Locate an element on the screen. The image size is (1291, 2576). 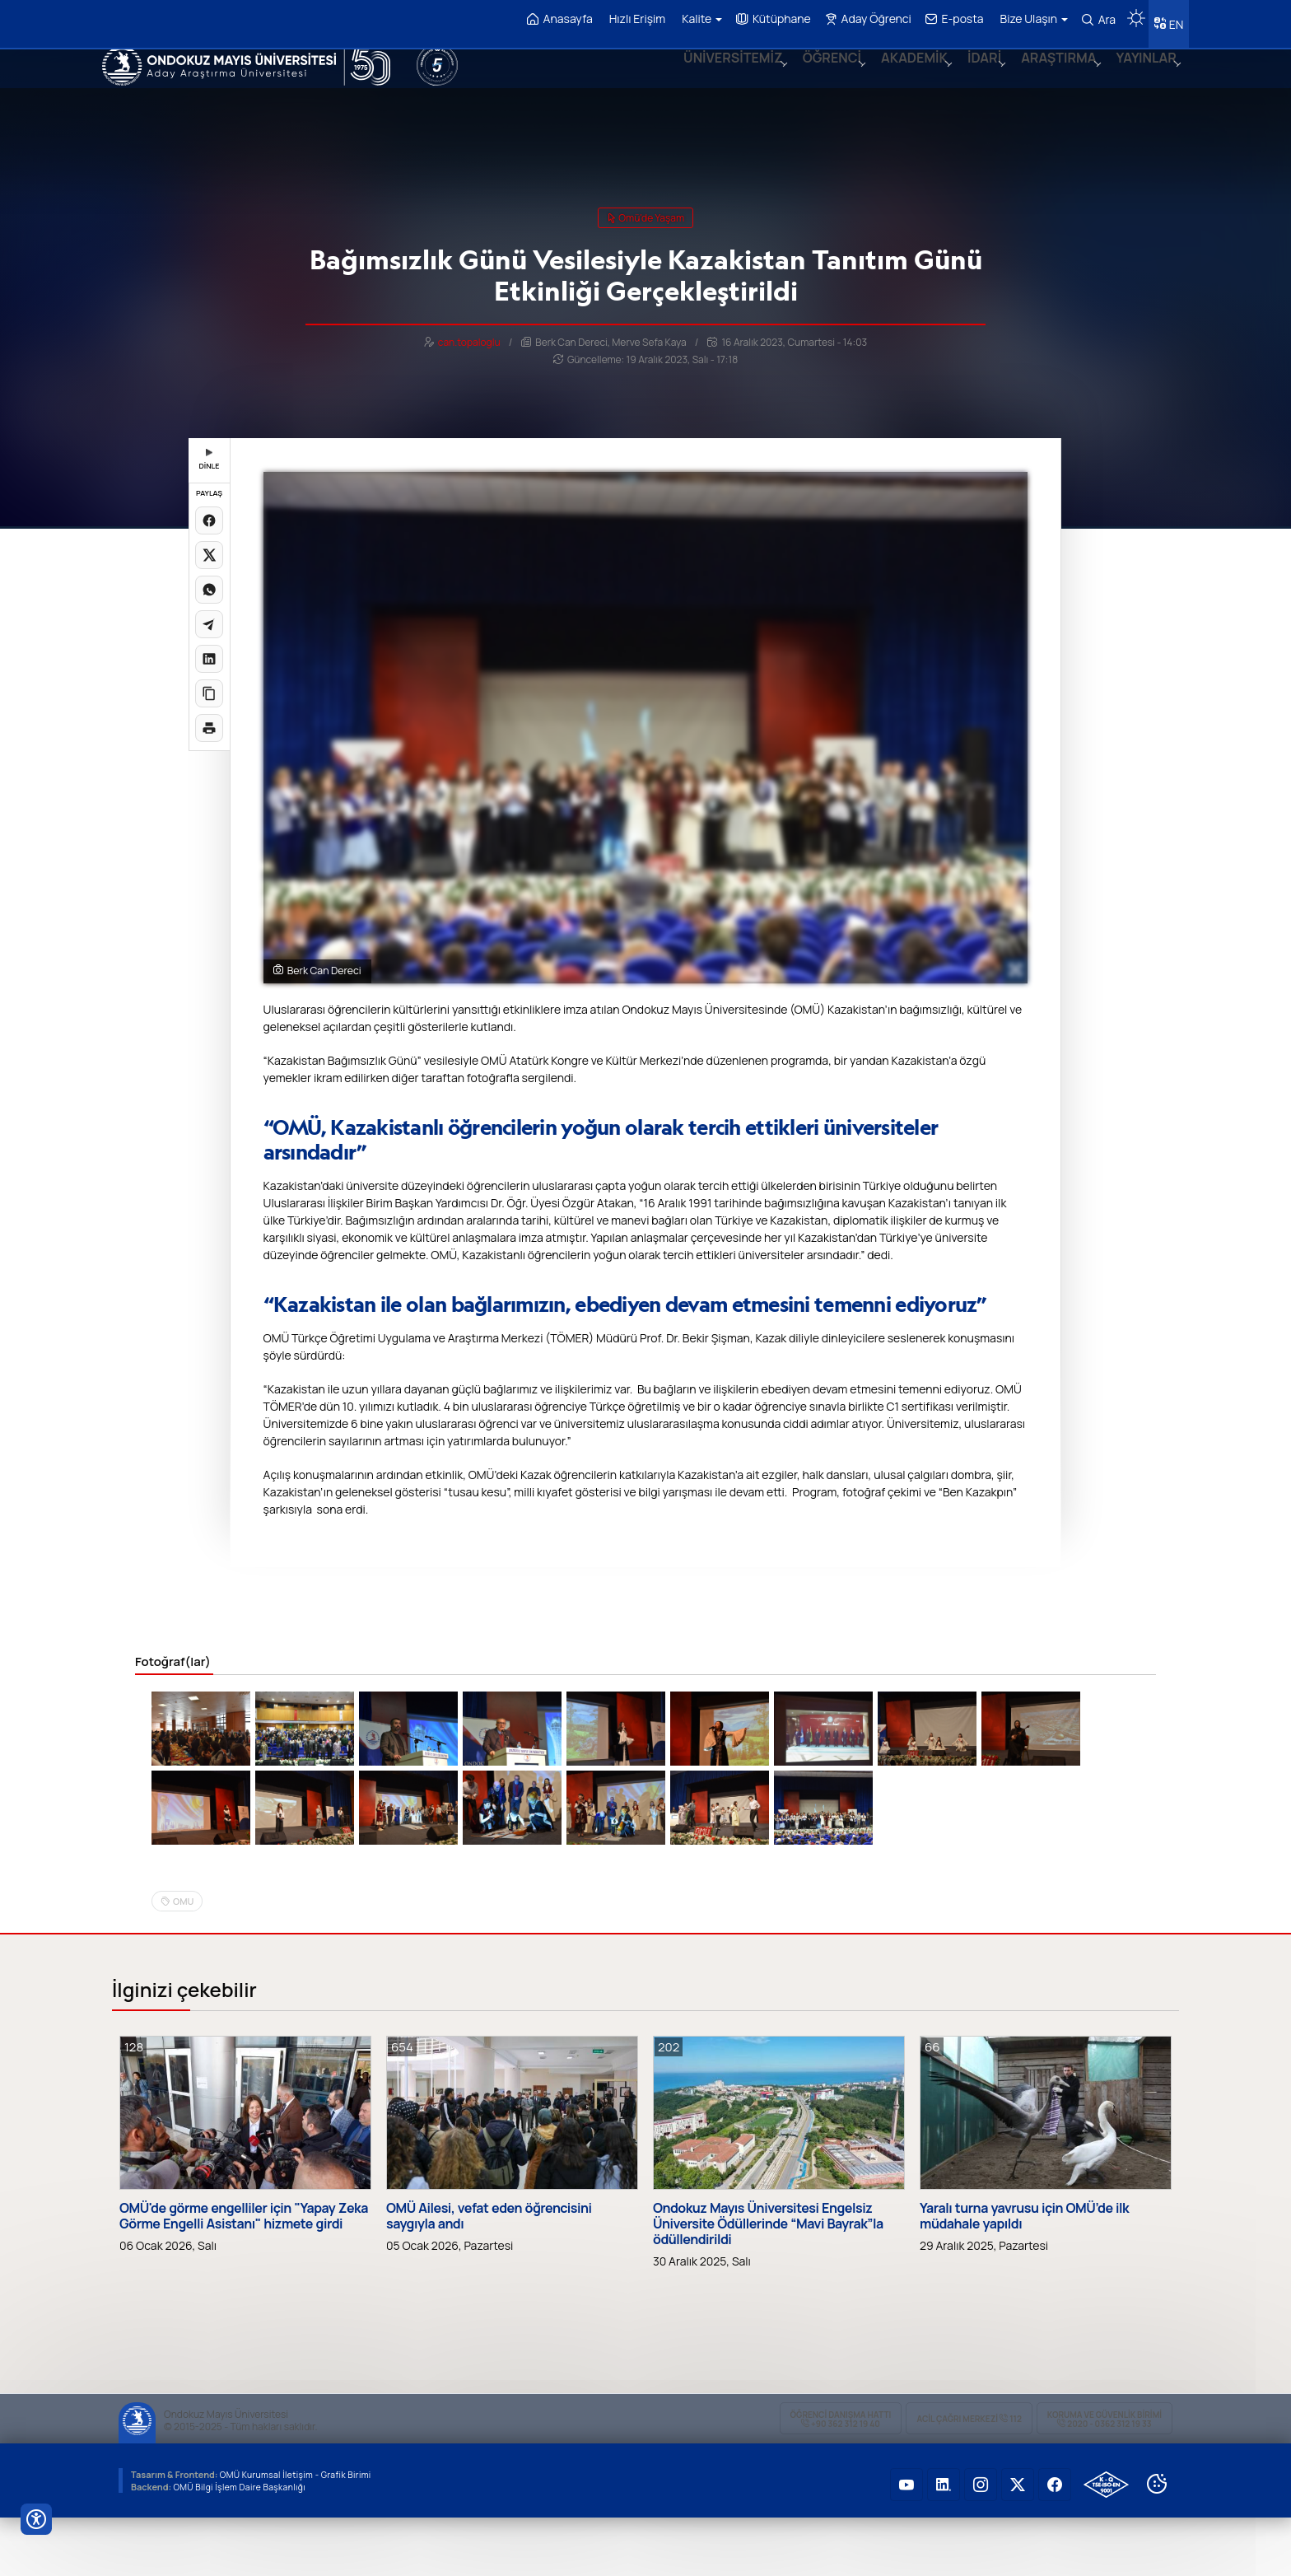
ARAŞTIRMA is located at coordinates (1051, 77).